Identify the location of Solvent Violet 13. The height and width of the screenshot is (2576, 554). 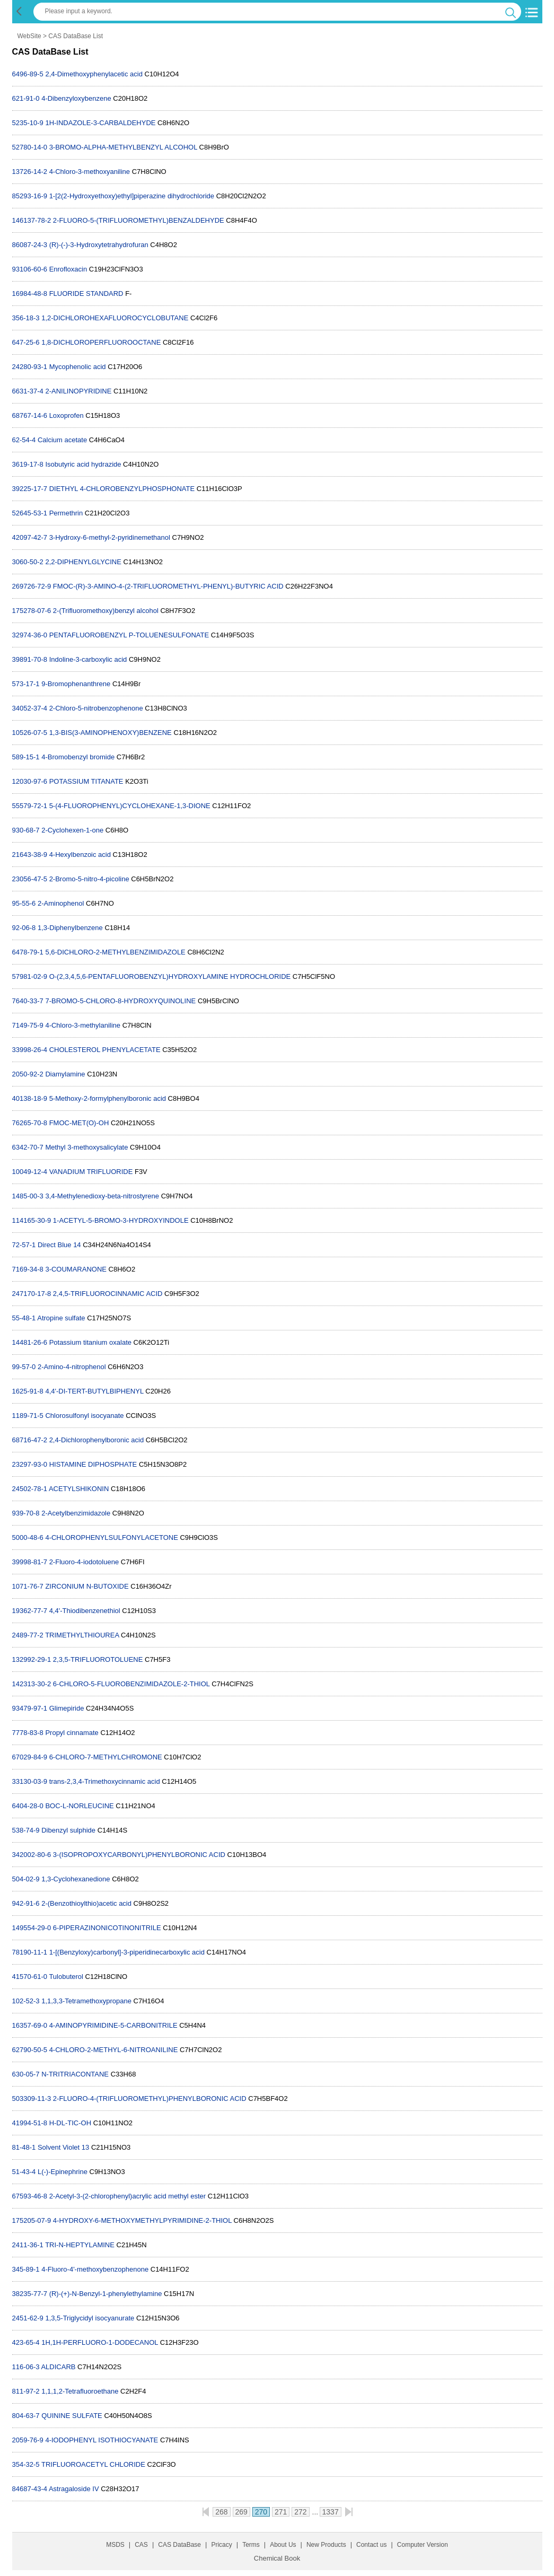
(63, 2147).